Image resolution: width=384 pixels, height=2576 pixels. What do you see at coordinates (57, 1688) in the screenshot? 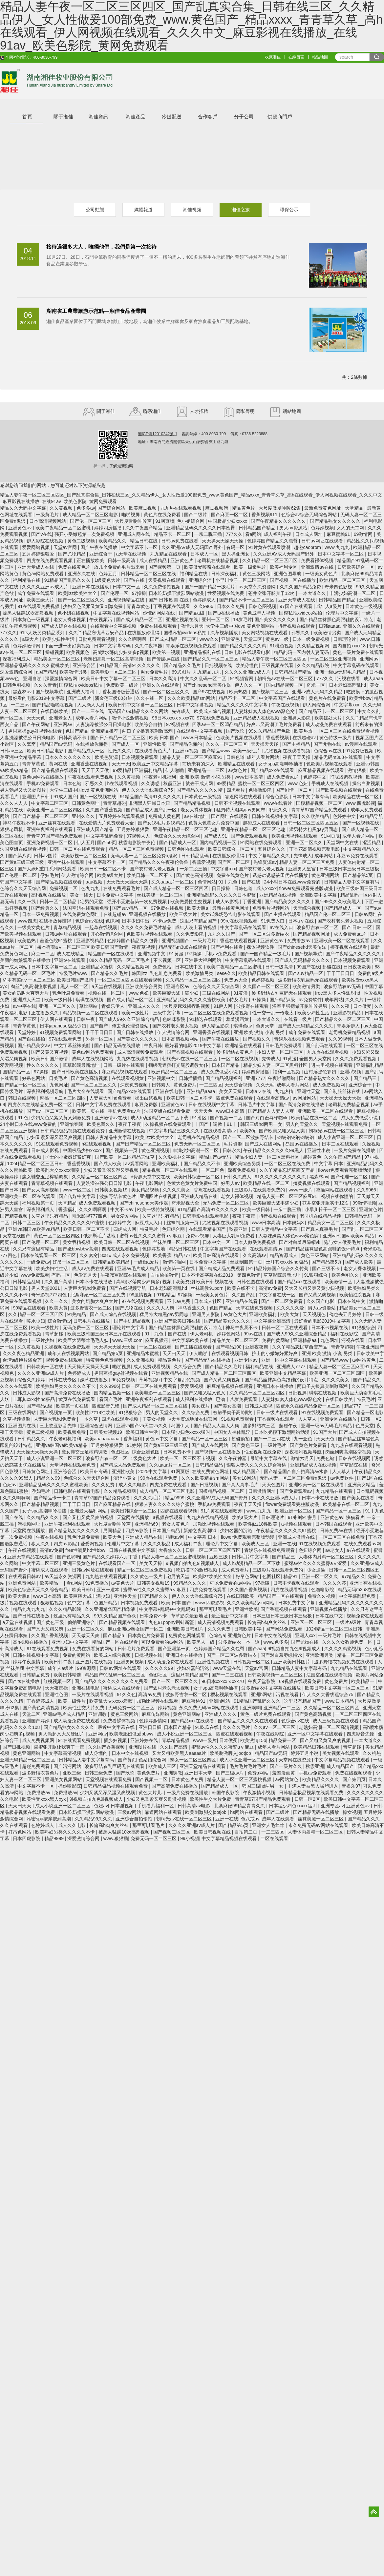
I see `天天夜夜操` at bounding box center [57, 1688].